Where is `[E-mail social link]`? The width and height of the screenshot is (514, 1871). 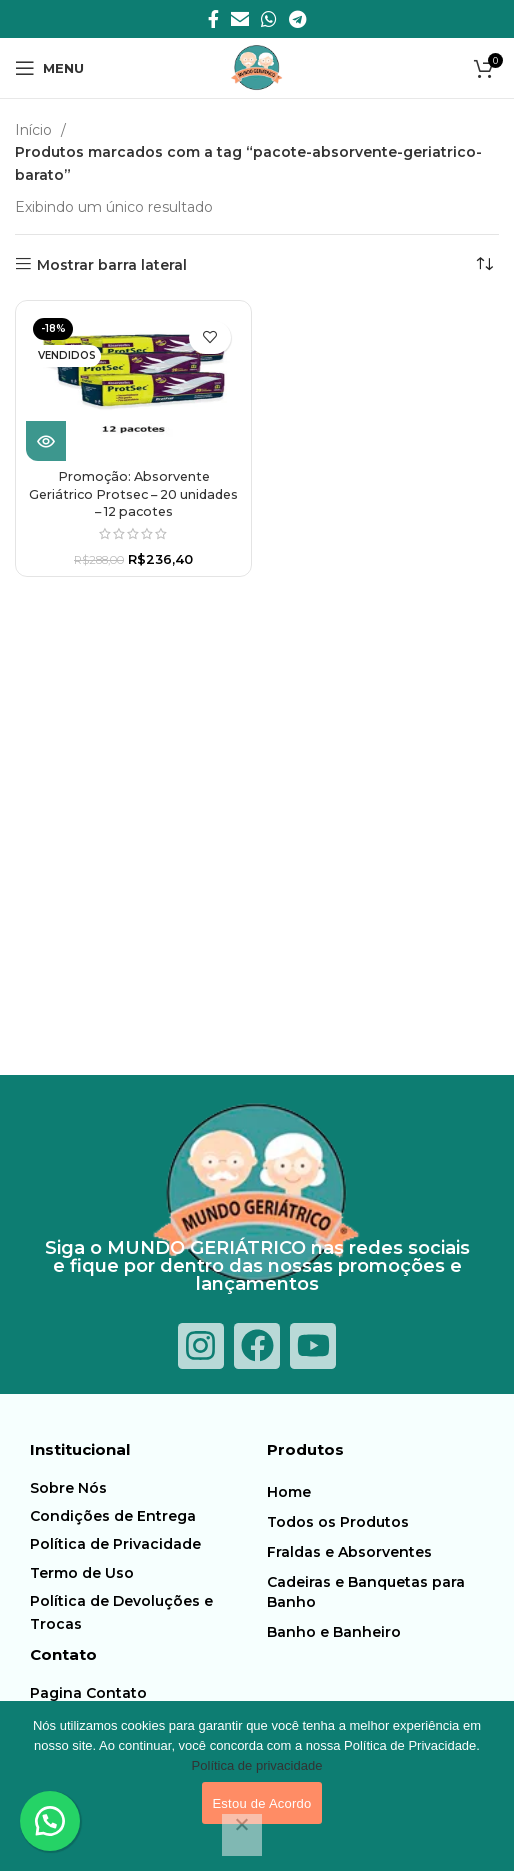 [E-mail social link] is located at coordinates (240, 19).